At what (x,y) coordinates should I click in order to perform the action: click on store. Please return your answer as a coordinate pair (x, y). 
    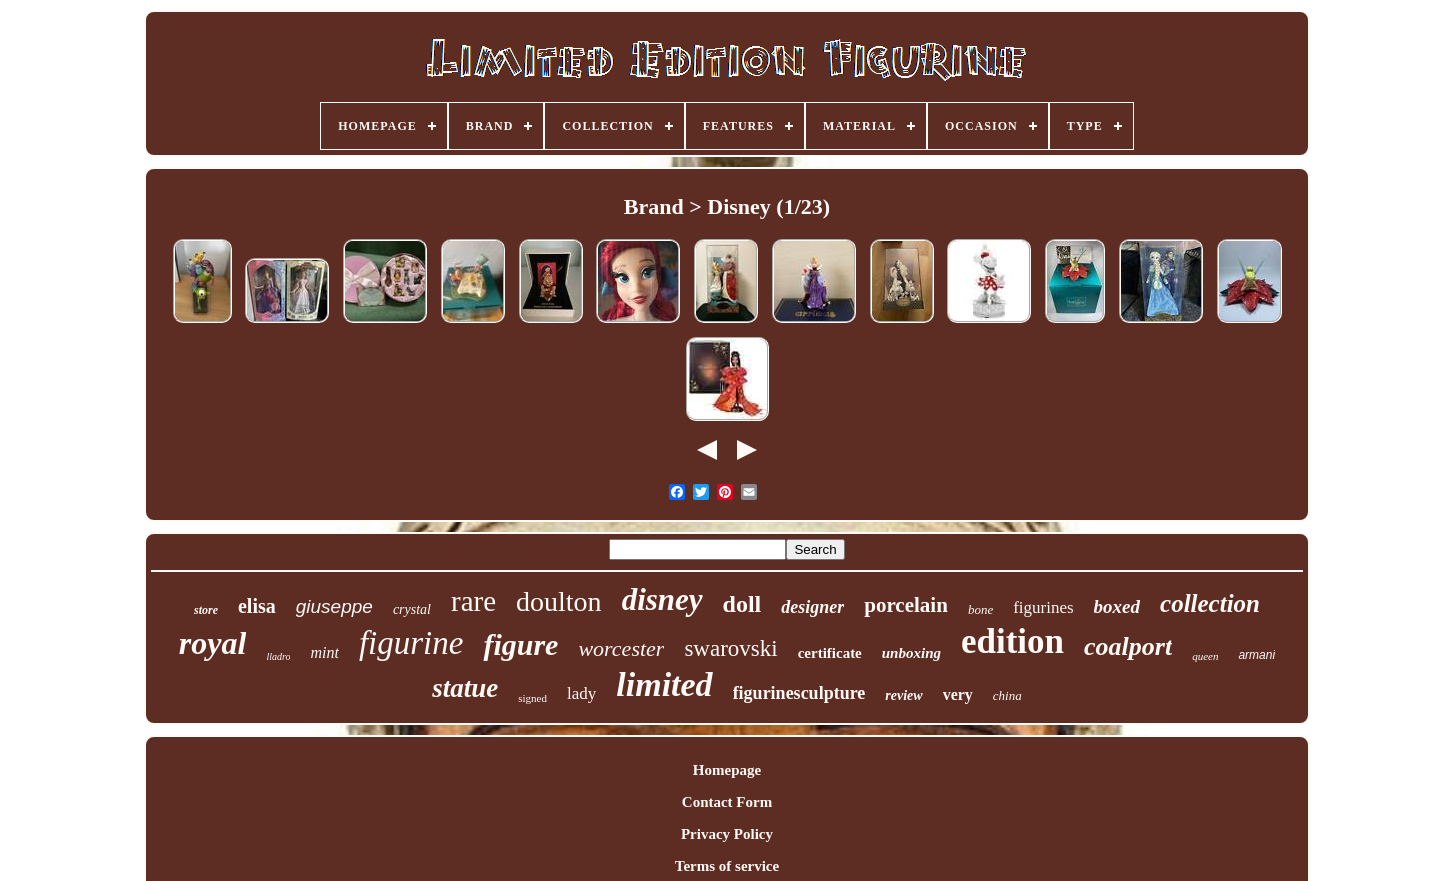
    Looking at the image, I should click on (206, 610).